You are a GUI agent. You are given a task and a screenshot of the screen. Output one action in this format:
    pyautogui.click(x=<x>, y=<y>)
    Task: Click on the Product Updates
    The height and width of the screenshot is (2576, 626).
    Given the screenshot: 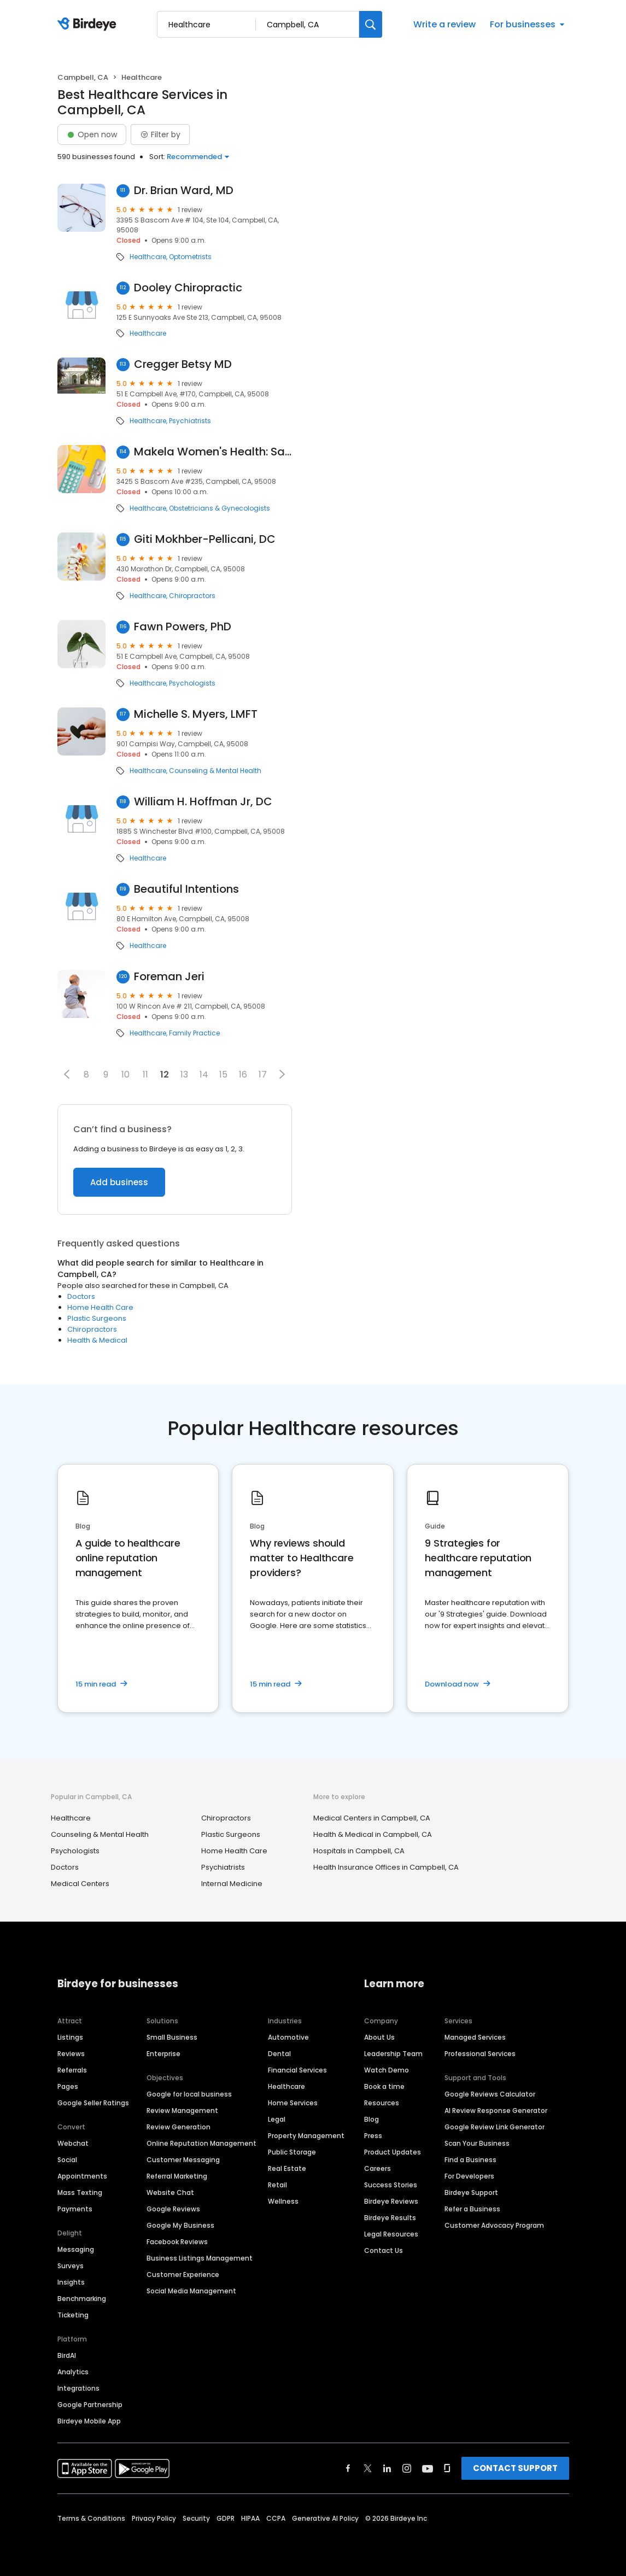 What is the action you would take?
    pyautogui.click(x=392, y=2152)
    